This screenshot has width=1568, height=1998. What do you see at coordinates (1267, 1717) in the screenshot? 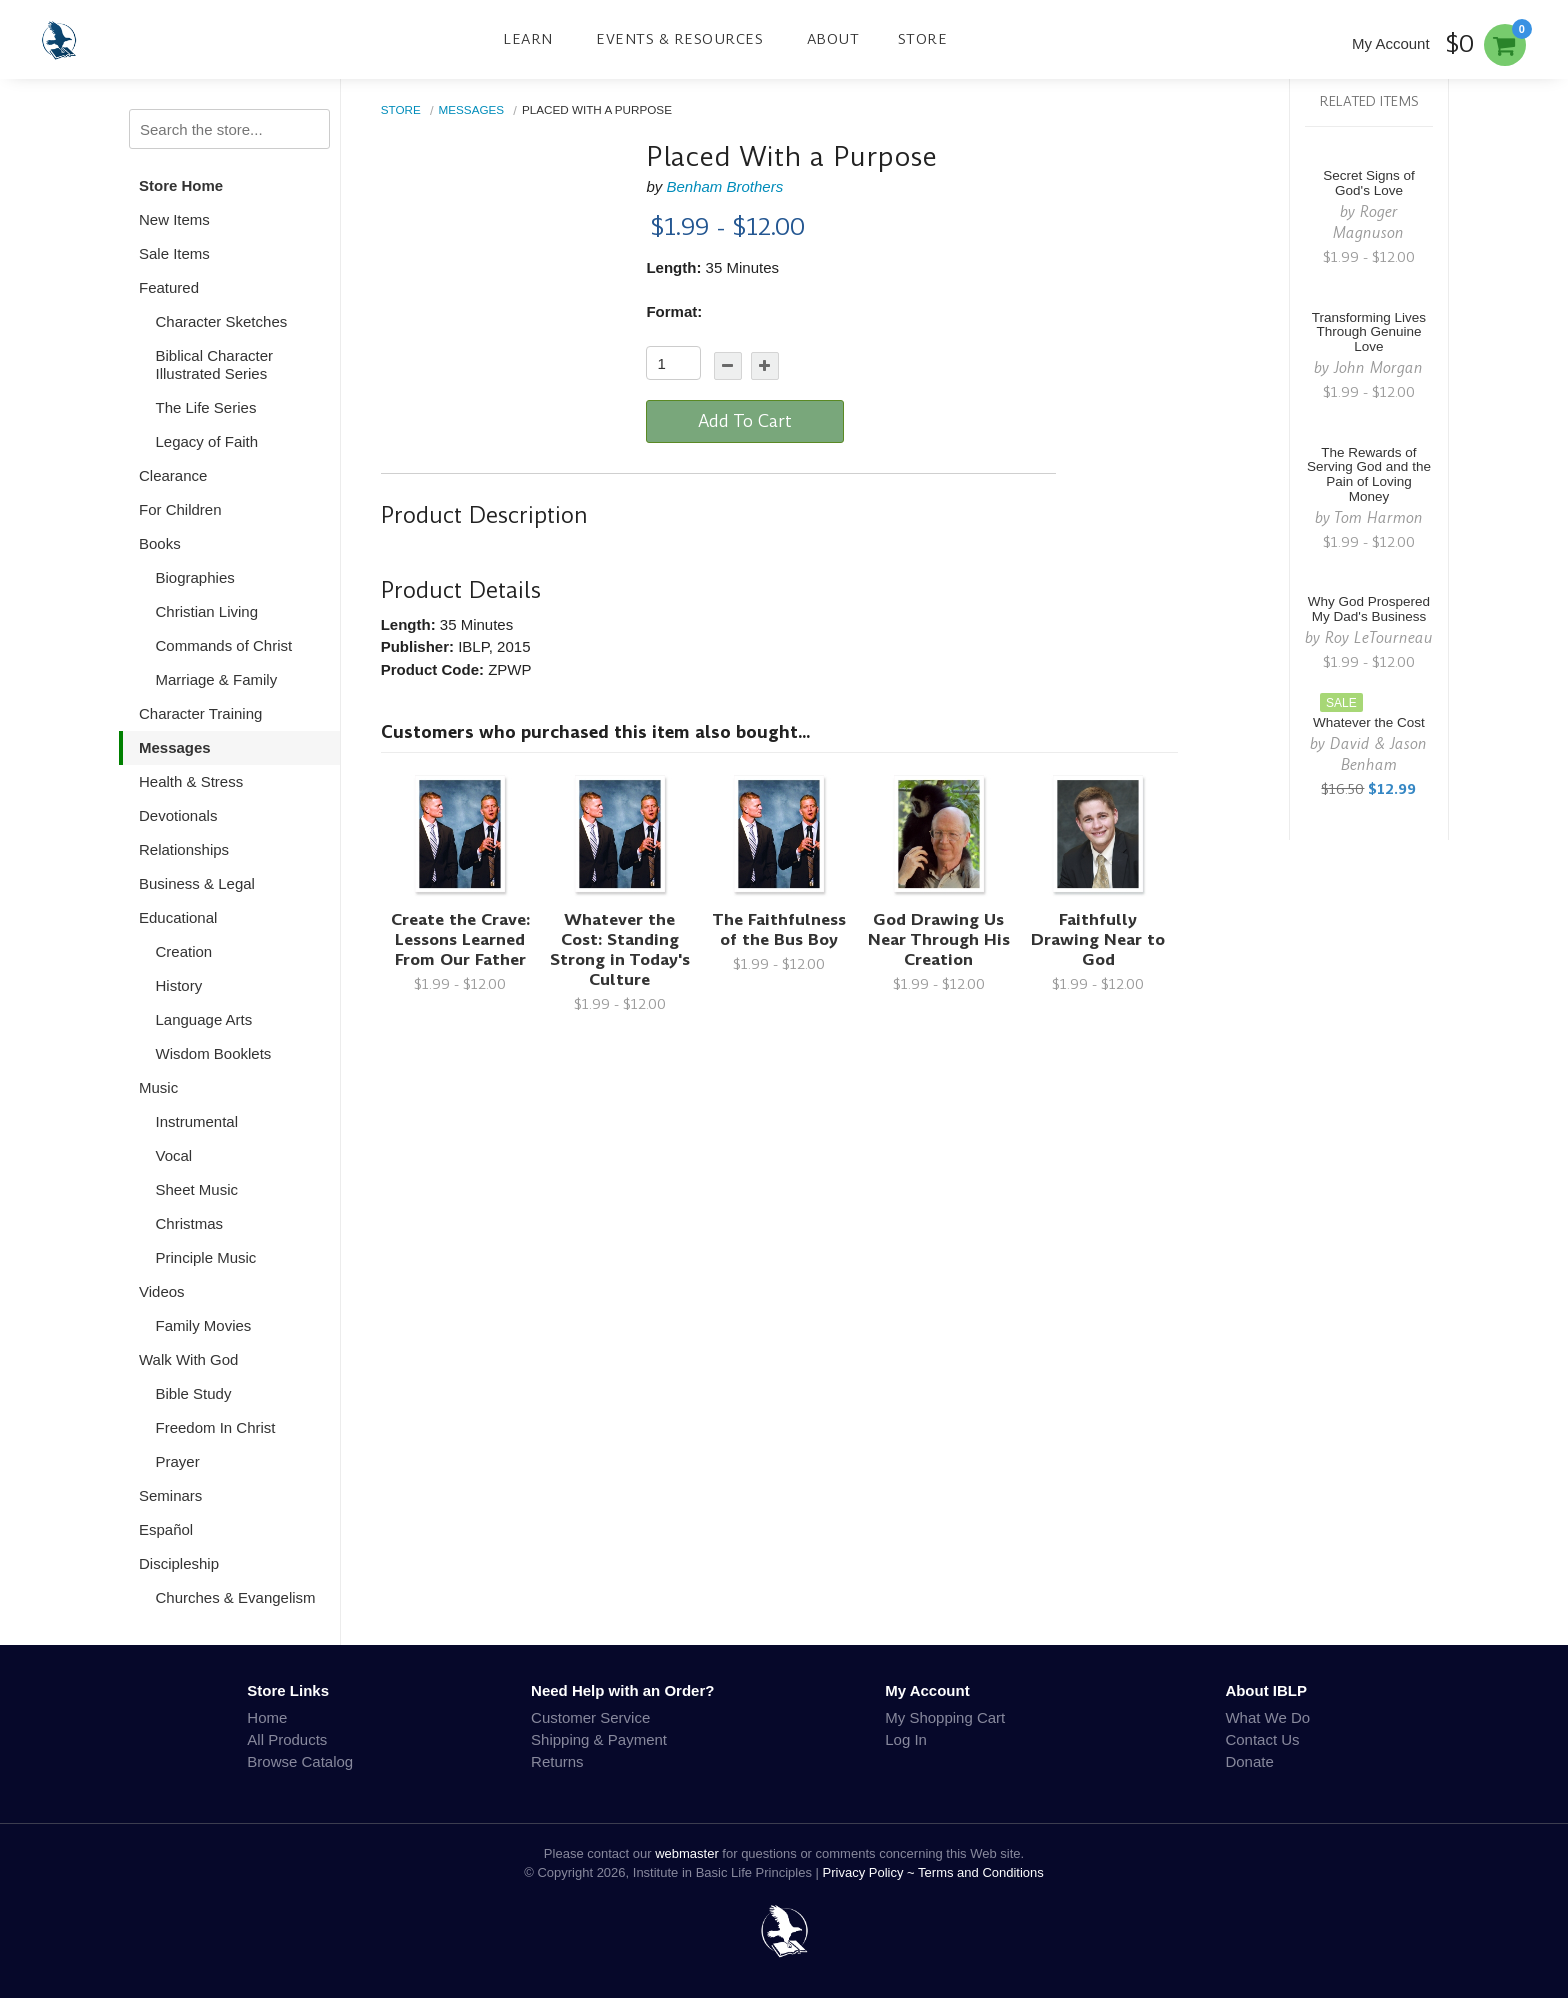
I see `What We Do` at bounding box center [1267, 1717].